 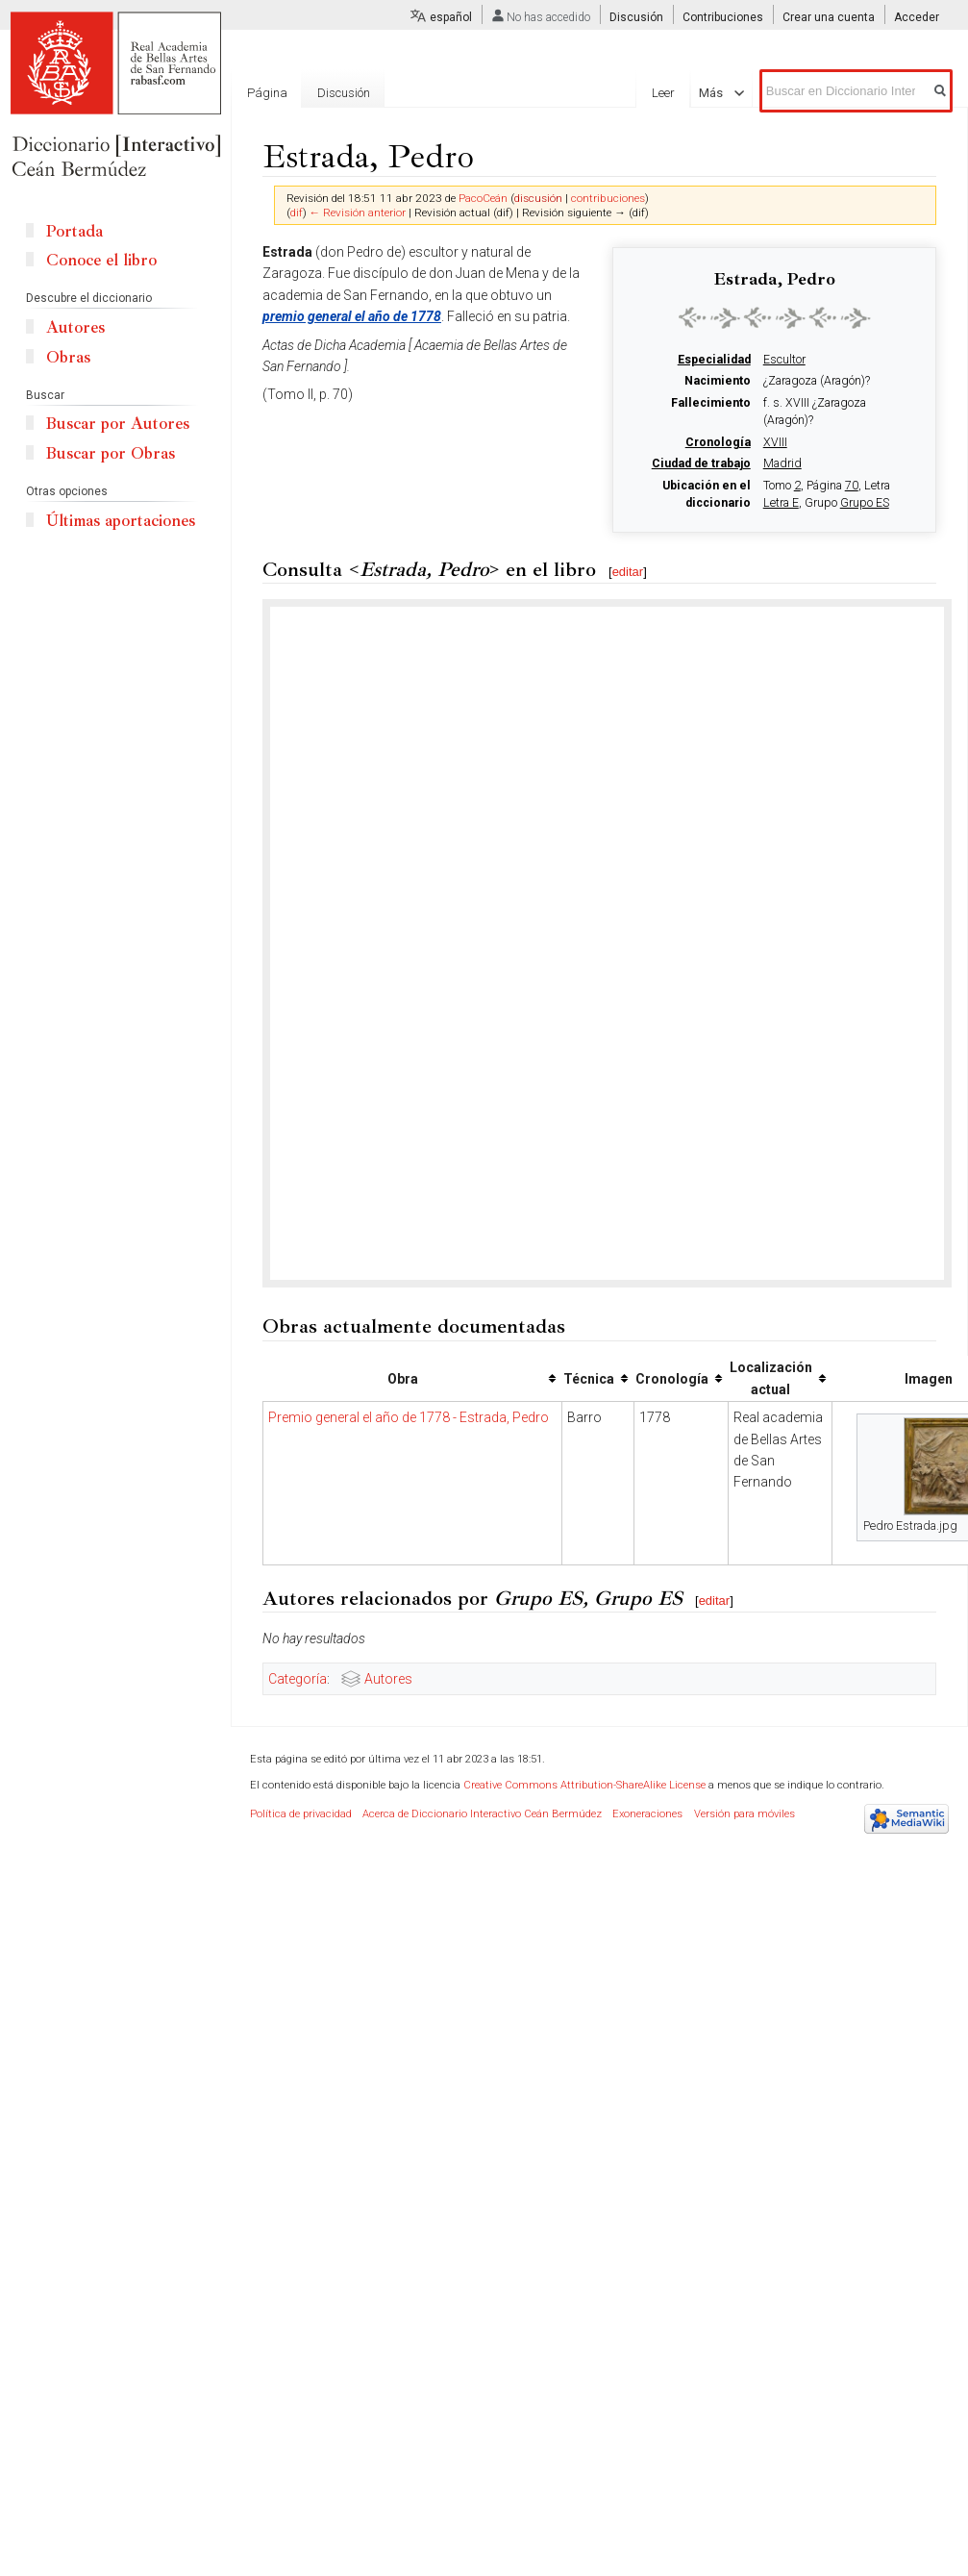 What do you see at coordinates (402, 1379) in the screenshot?
I see `Obra [columnheader button]` at bounding box center [402, 1379].